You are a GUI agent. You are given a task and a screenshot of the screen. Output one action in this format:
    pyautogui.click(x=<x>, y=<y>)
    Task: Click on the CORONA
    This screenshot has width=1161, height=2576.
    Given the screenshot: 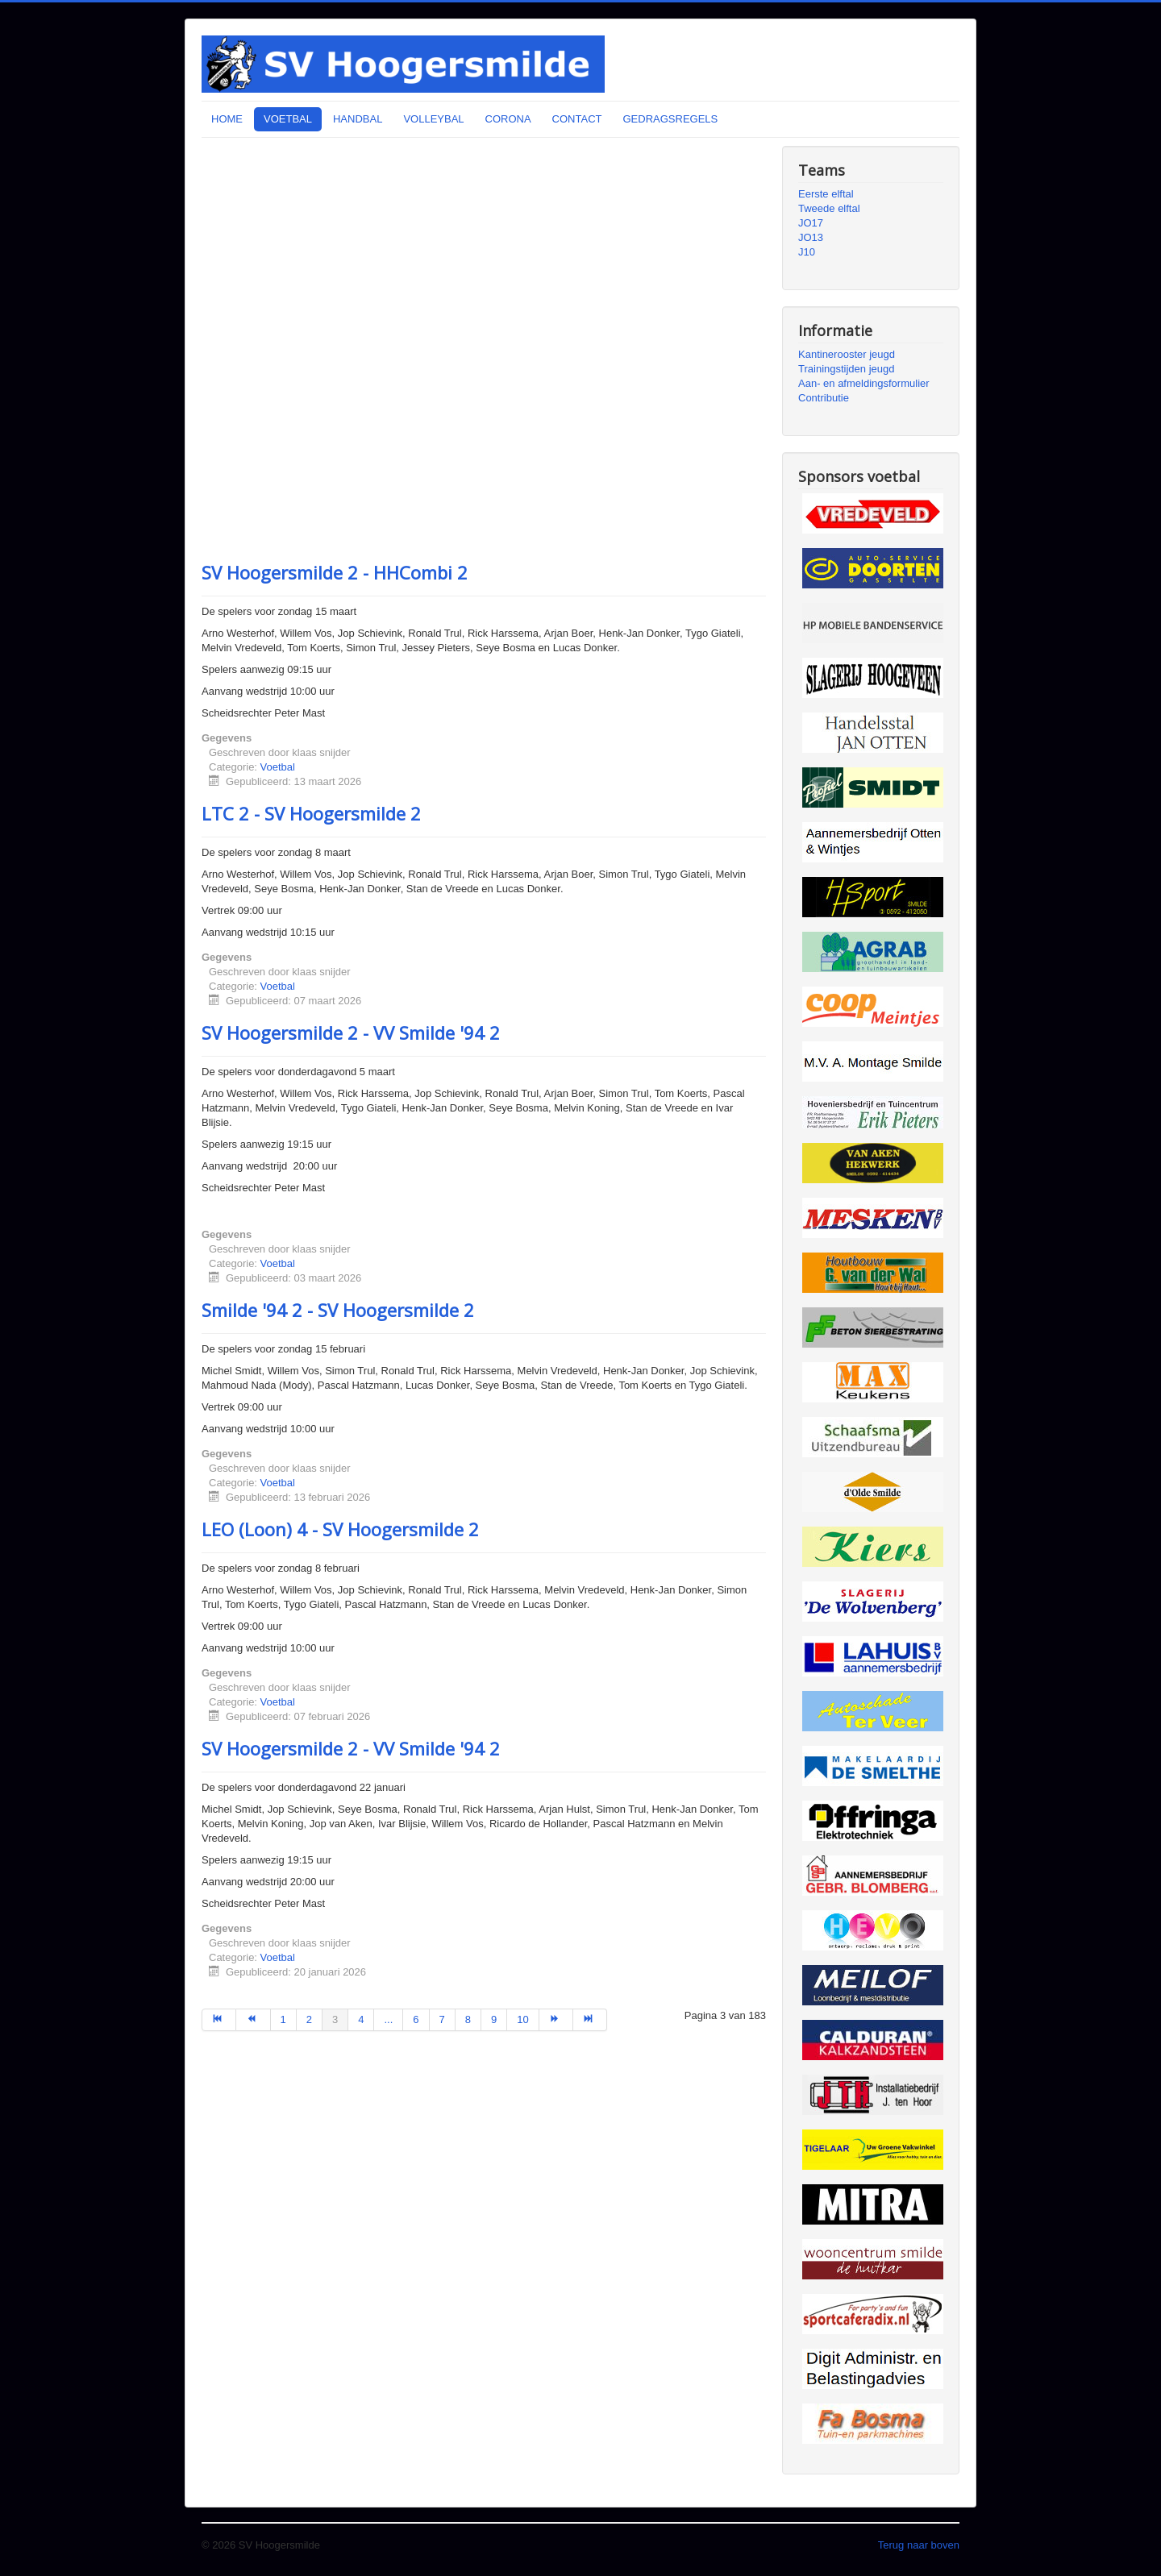 What is the action you would take?
    pyautogui.click(x=508, y=119)
    